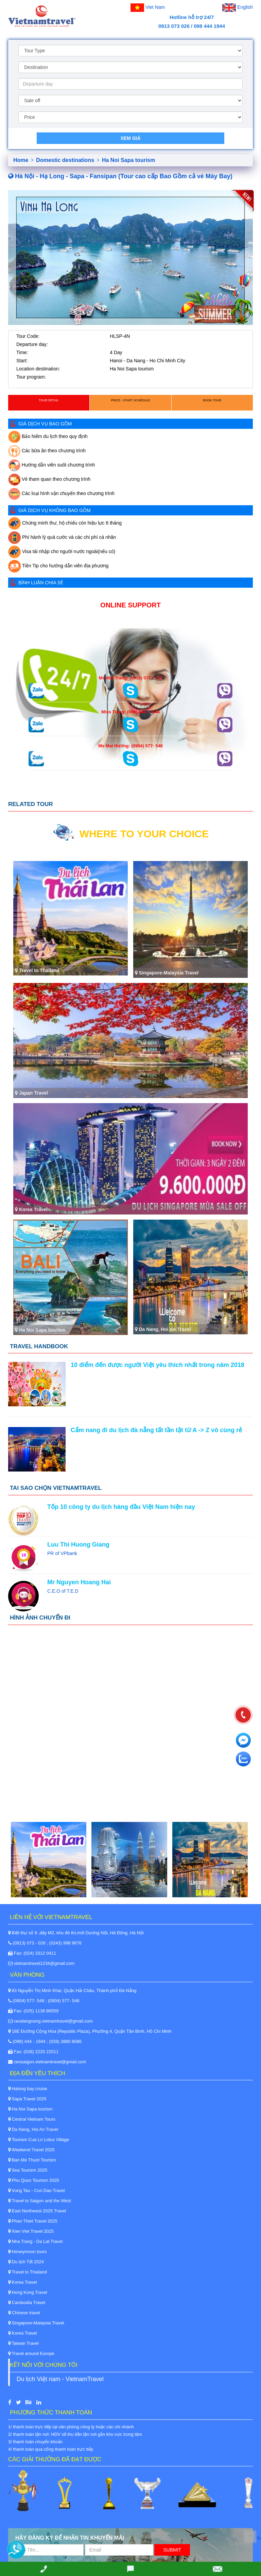 The width and height of the screenshot is (261, 2576). What do you see at coordinates (27, 2251) in the screenshot?
I see `Honeymoon tours` at bounding box center [27, 2251].